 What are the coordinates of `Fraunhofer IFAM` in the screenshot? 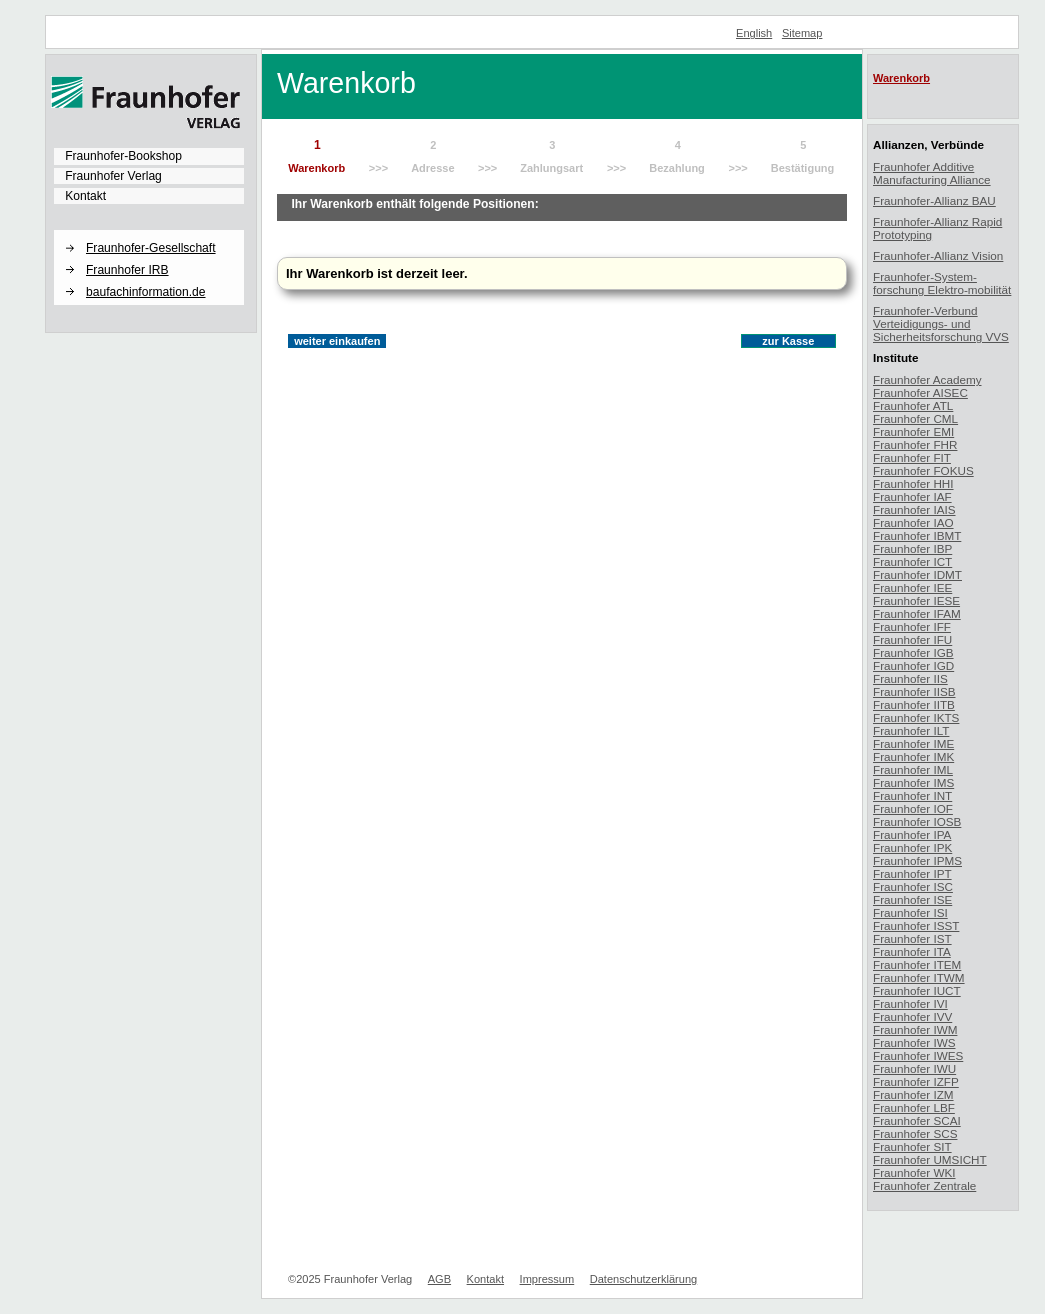 It's located at (917, 613).